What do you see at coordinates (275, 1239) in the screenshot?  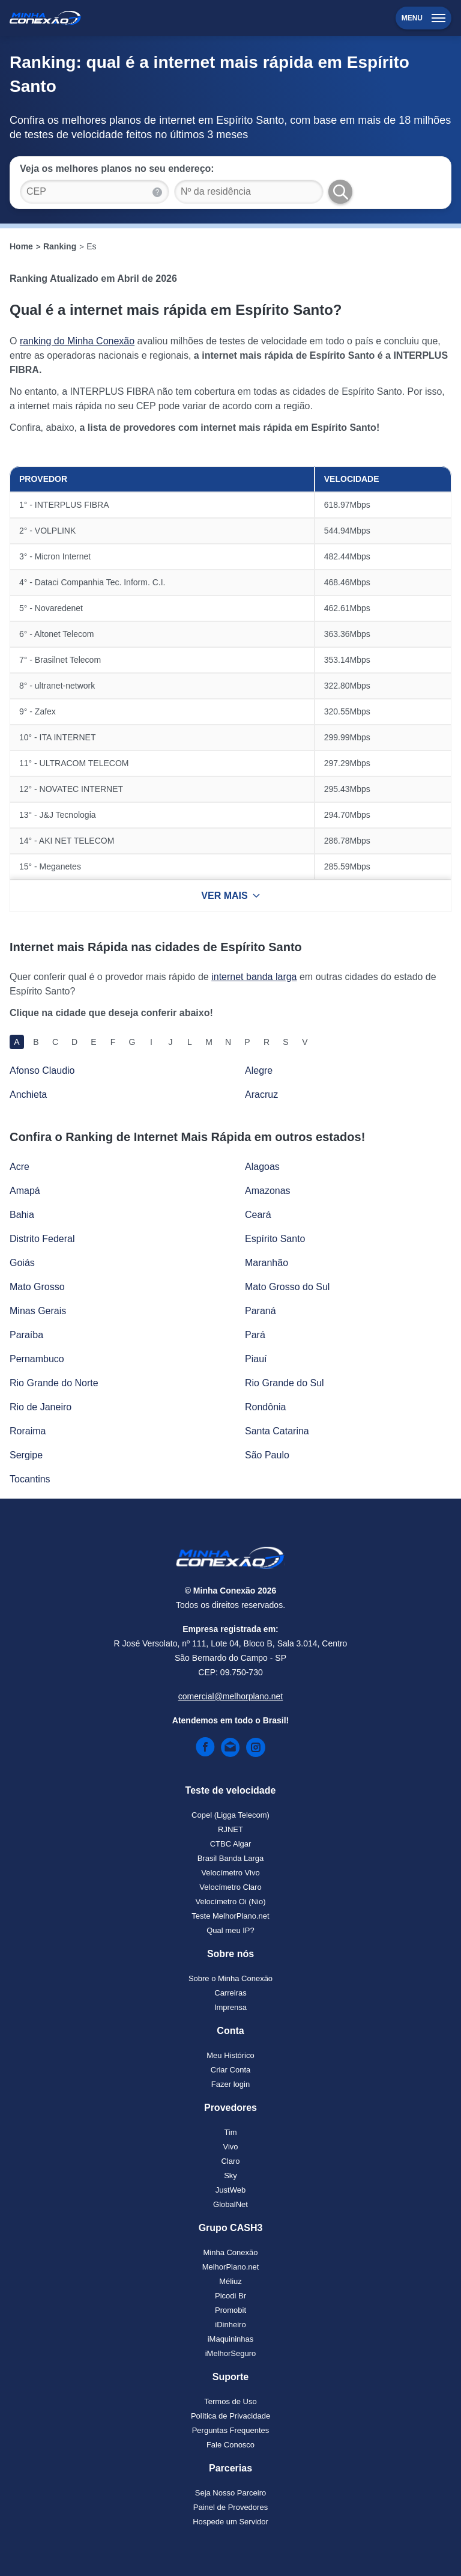 I see `Espírito Santo` at bounding box center [275, 1239].